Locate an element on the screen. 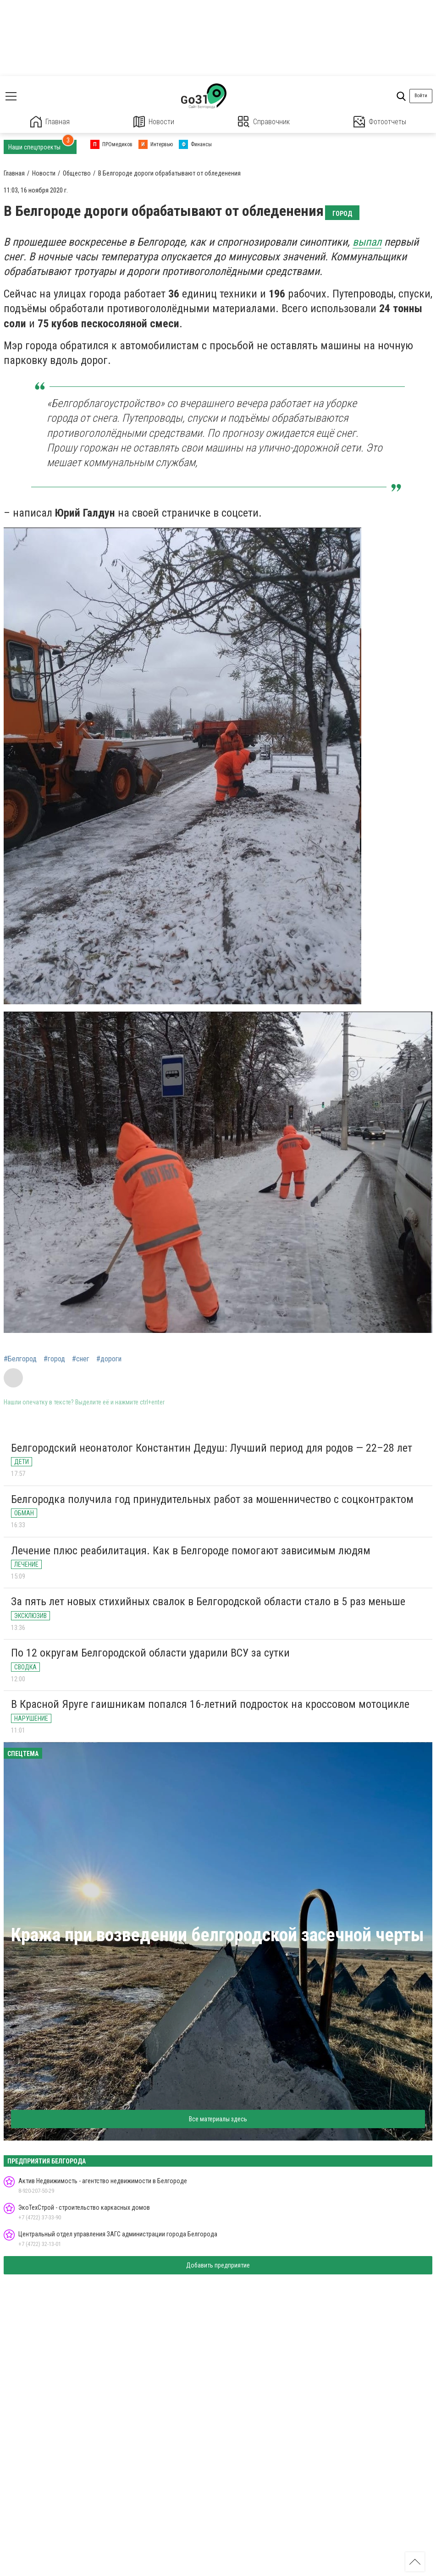 Image resolution: width=436 pixels, height=2576 pixels. По 12 округам Белгородской области ударили ВСУ за сутки is located at coordinates (150, 1652).